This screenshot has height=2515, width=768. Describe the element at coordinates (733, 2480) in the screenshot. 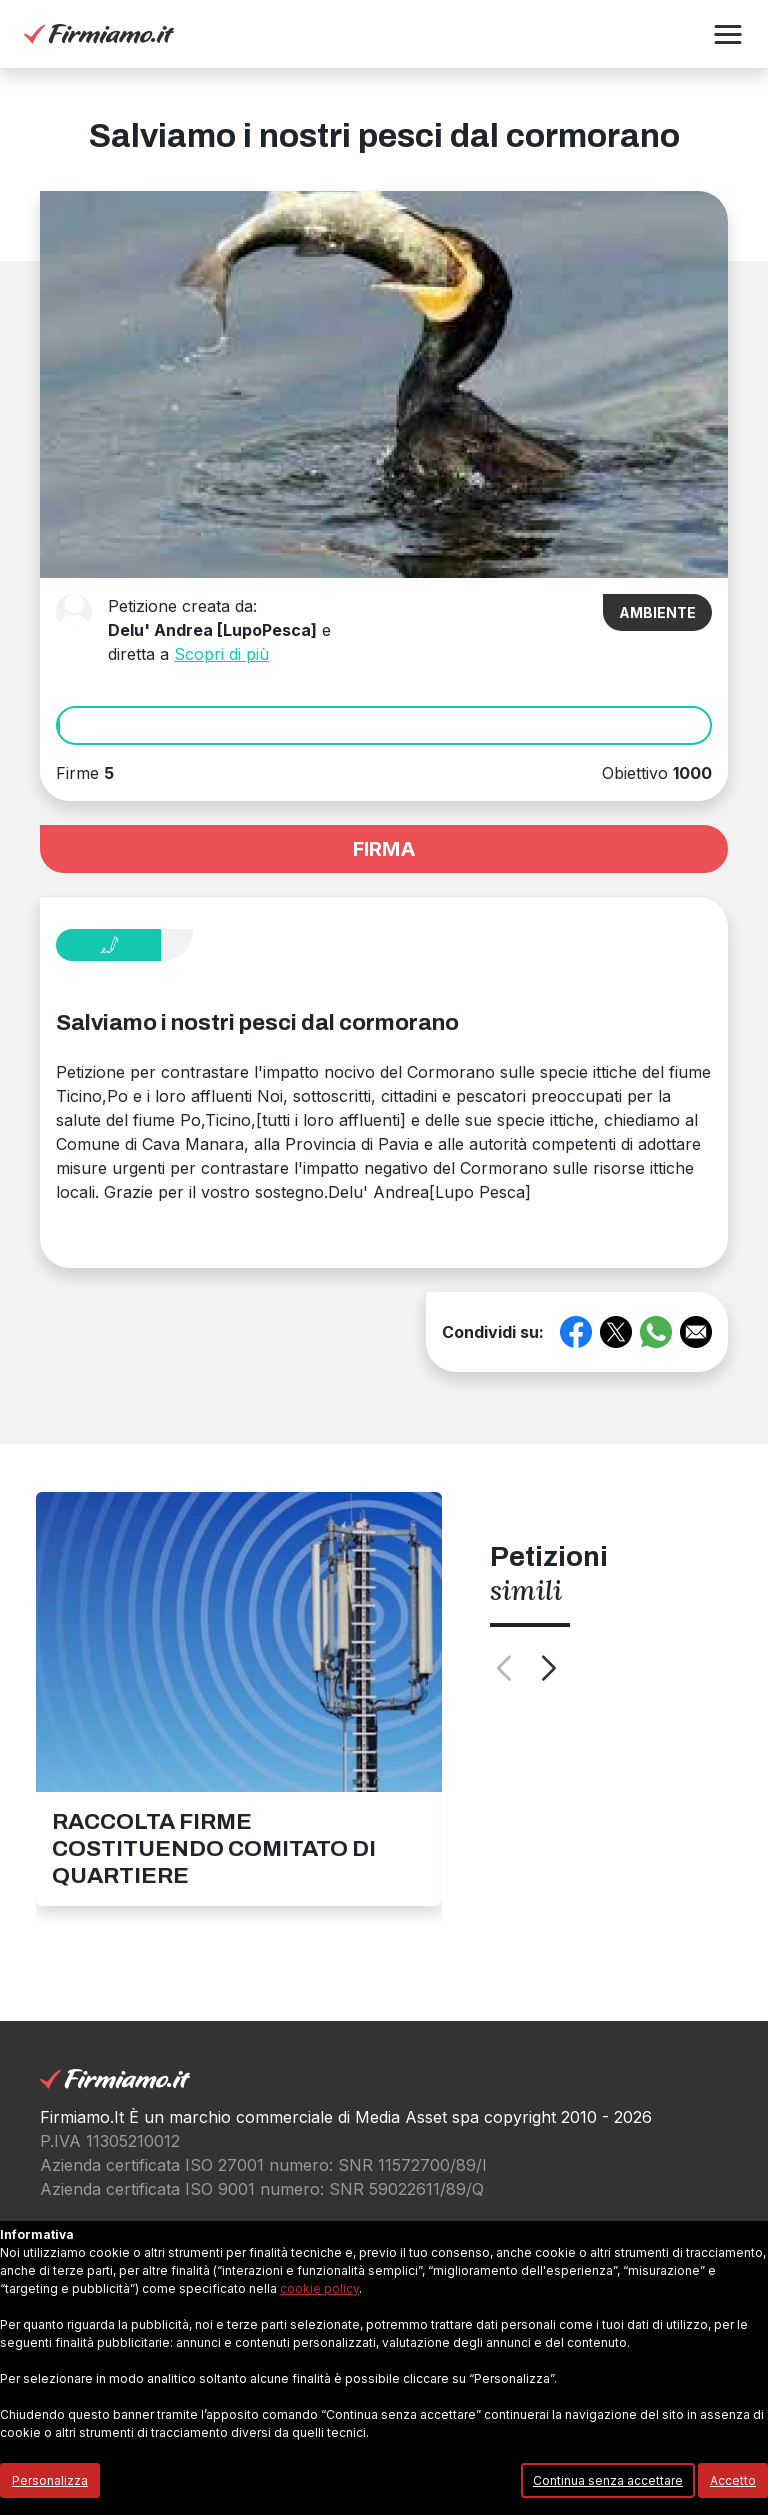

I see `Accetto` at that location.